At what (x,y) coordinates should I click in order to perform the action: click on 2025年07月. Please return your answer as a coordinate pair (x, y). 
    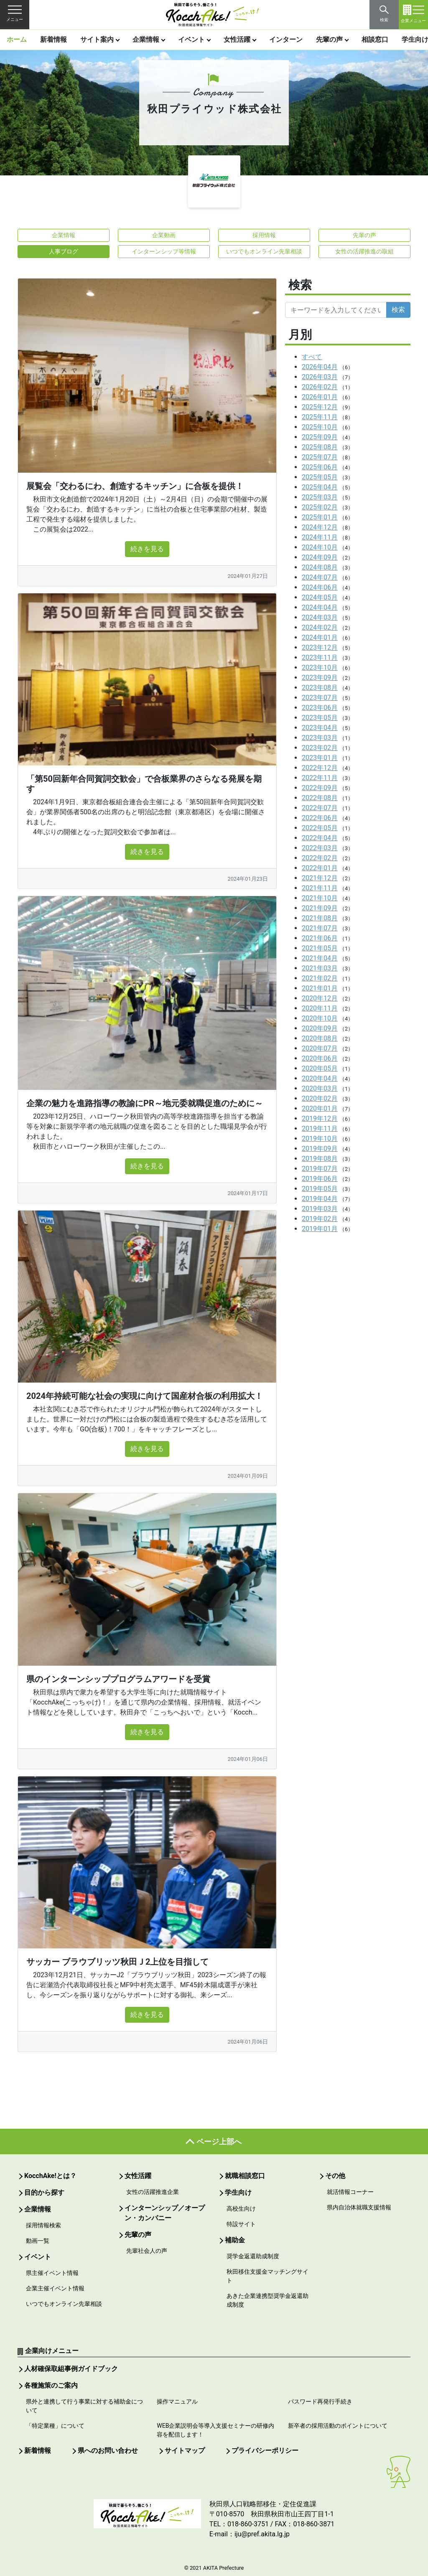
    Looking at the image, I should click on (320, 457).